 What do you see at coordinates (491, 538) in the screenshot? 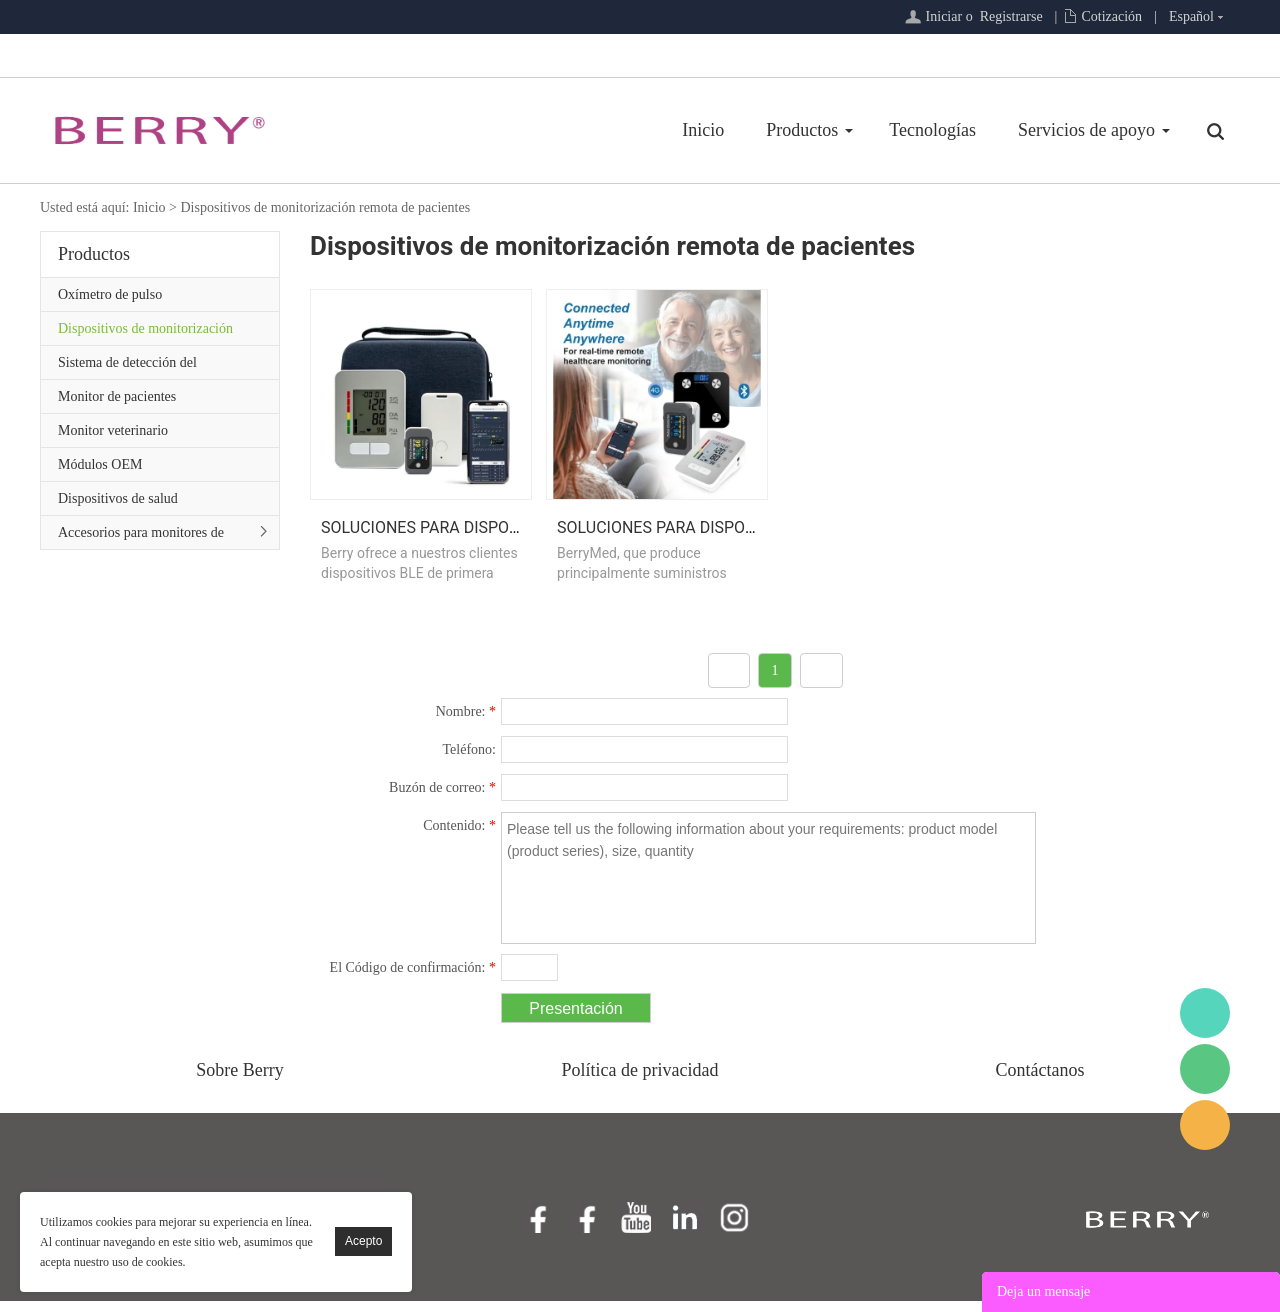
I see `Soluciones para dispositivos Bluetooth` at bounding box center [491, 538].